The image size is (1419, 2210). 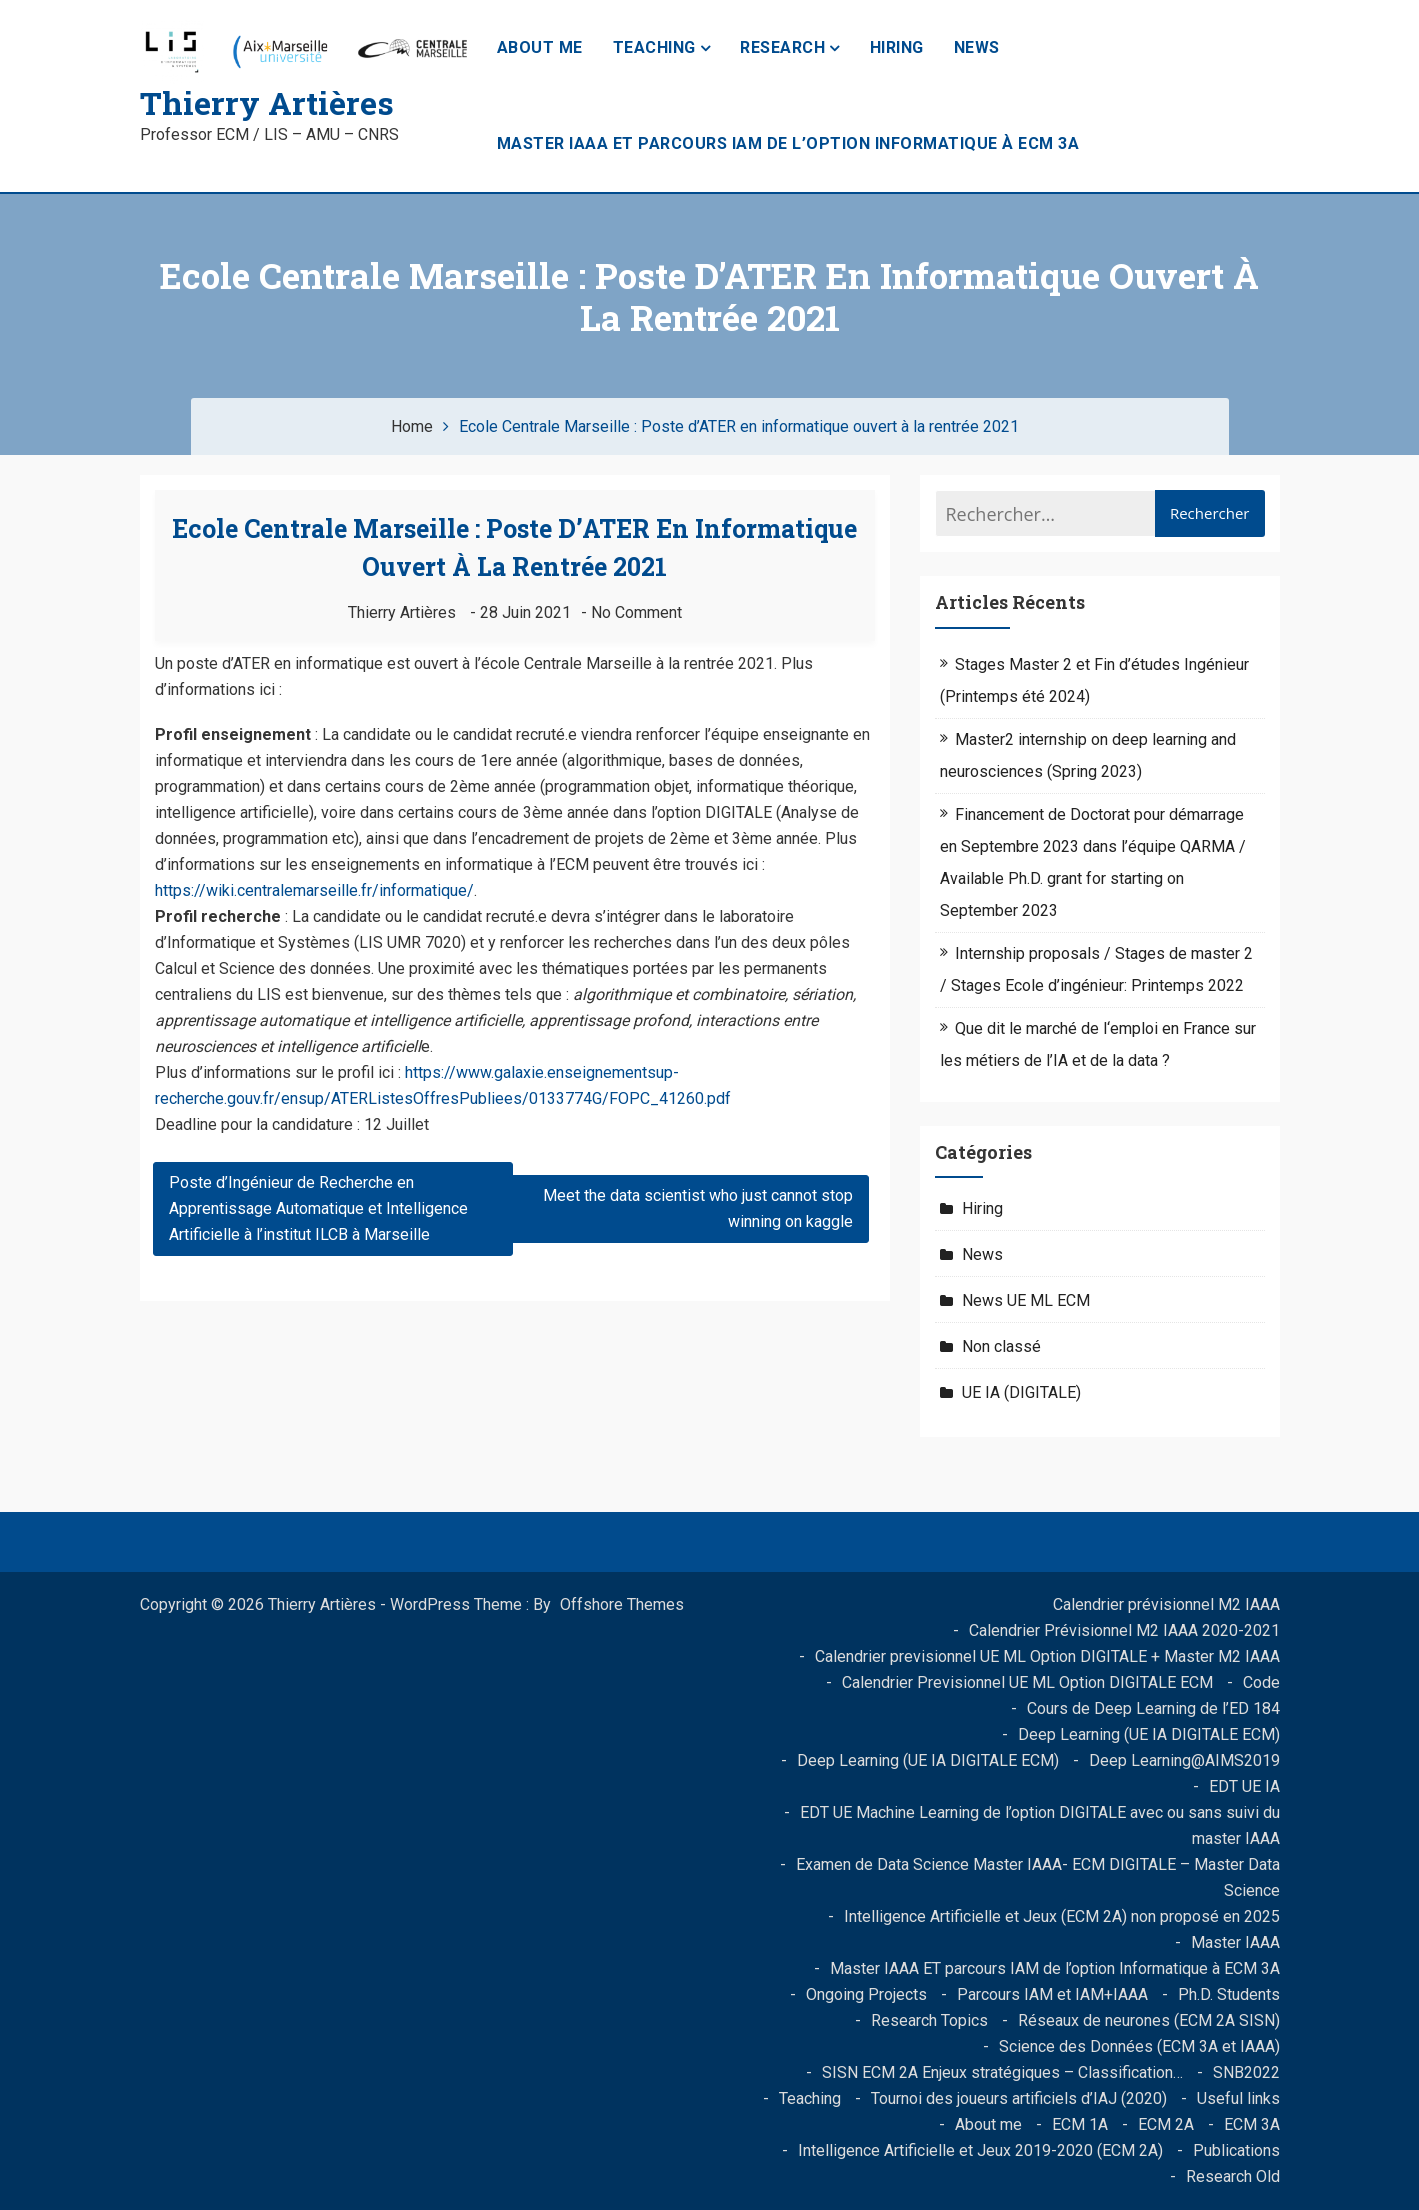 What do you see at coordinates (866, 1994) in the screenshot?
I see `Ongoing Projects` at bounding box center [866, 1994].